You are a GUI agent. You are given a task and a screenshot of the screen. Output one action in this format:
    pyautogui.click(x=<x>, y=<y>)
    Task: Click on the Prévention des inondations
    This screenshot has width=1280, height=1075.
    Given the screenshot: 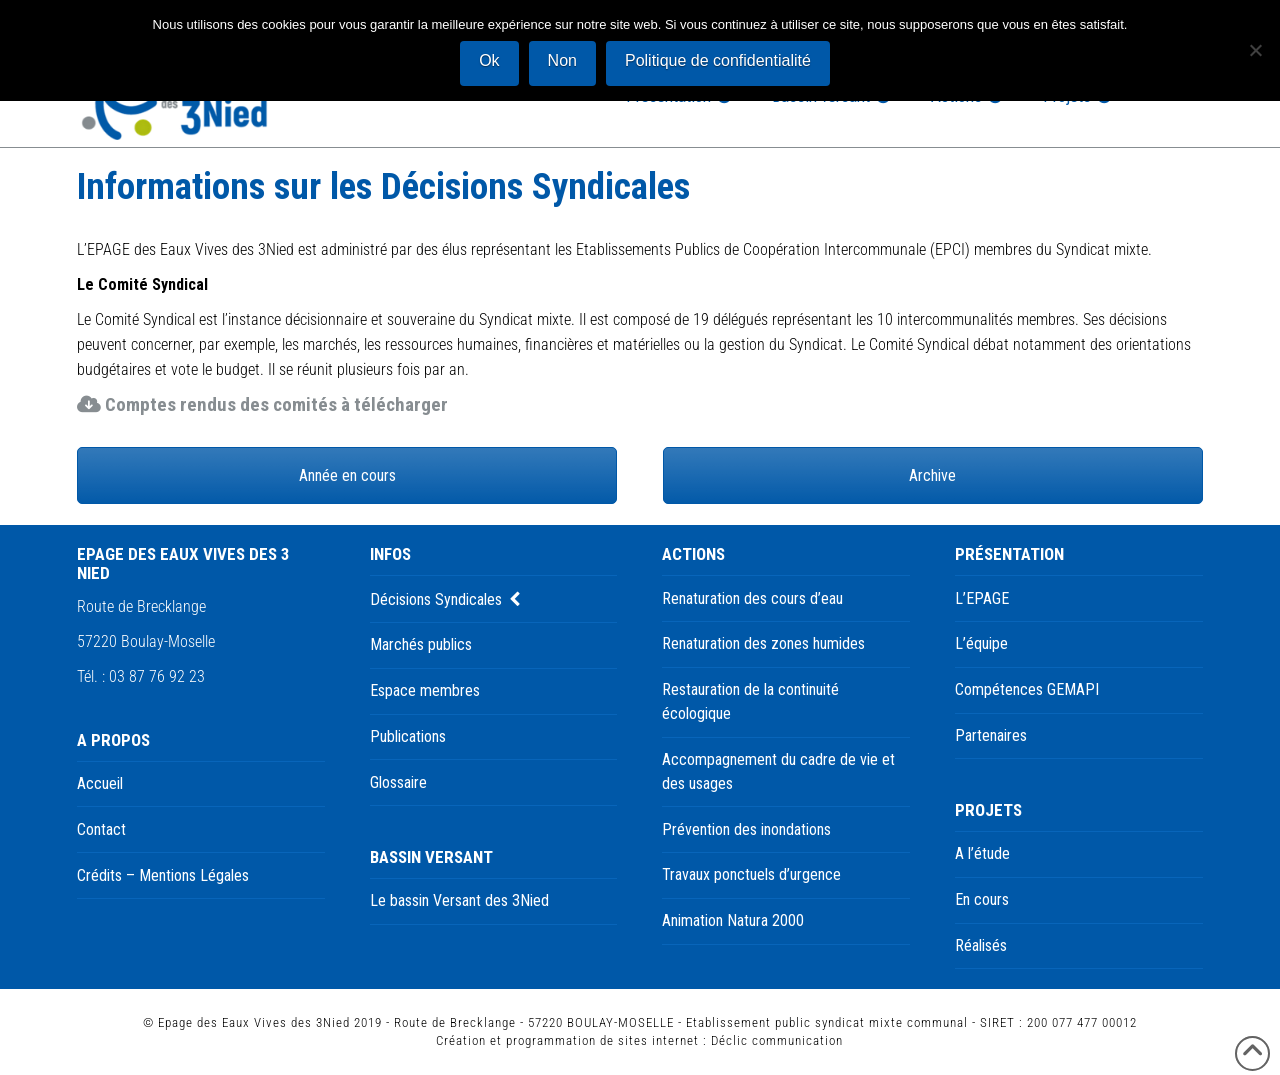 What is the action you would take?
    pyautogui.click(x=746, y=829)
    